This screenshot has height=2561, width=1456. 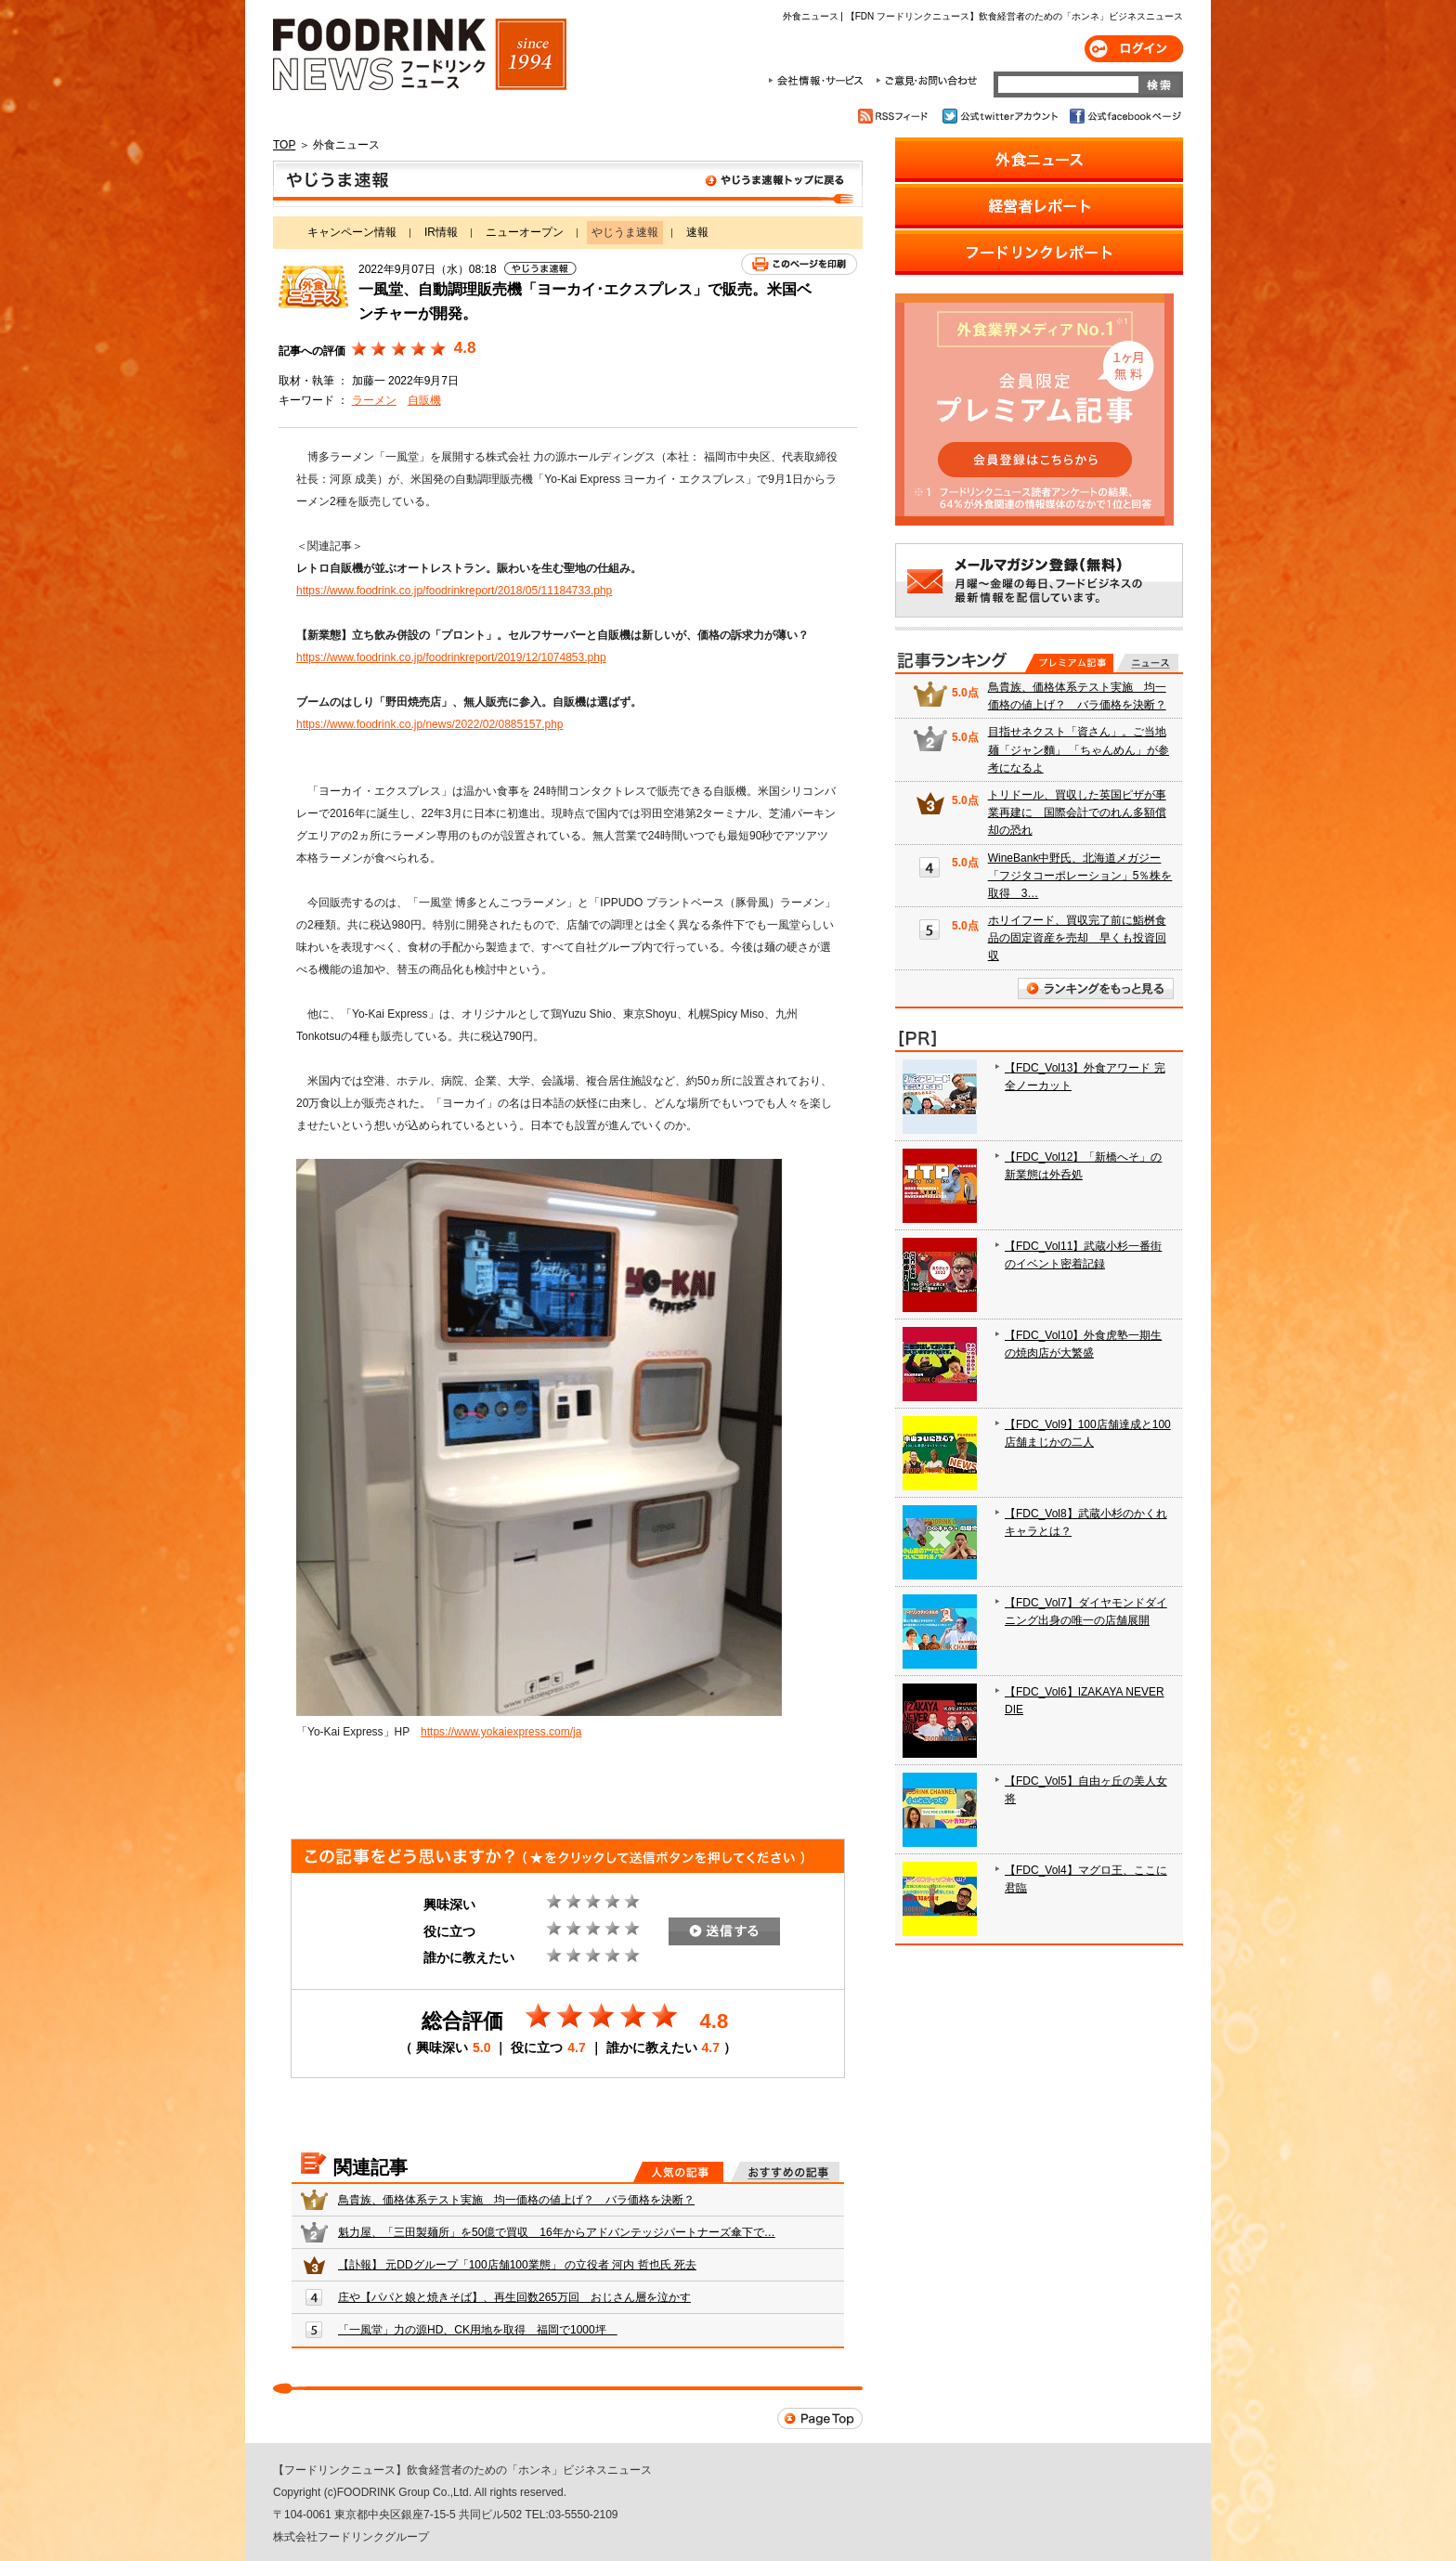 What do you see at coordinates (1077, 938) in the screenshot?
I see `ホリイフード、買収完了前に鮨桝食品の固定資産を売却 早くも投資回収` at bounding box center [1077, 938].